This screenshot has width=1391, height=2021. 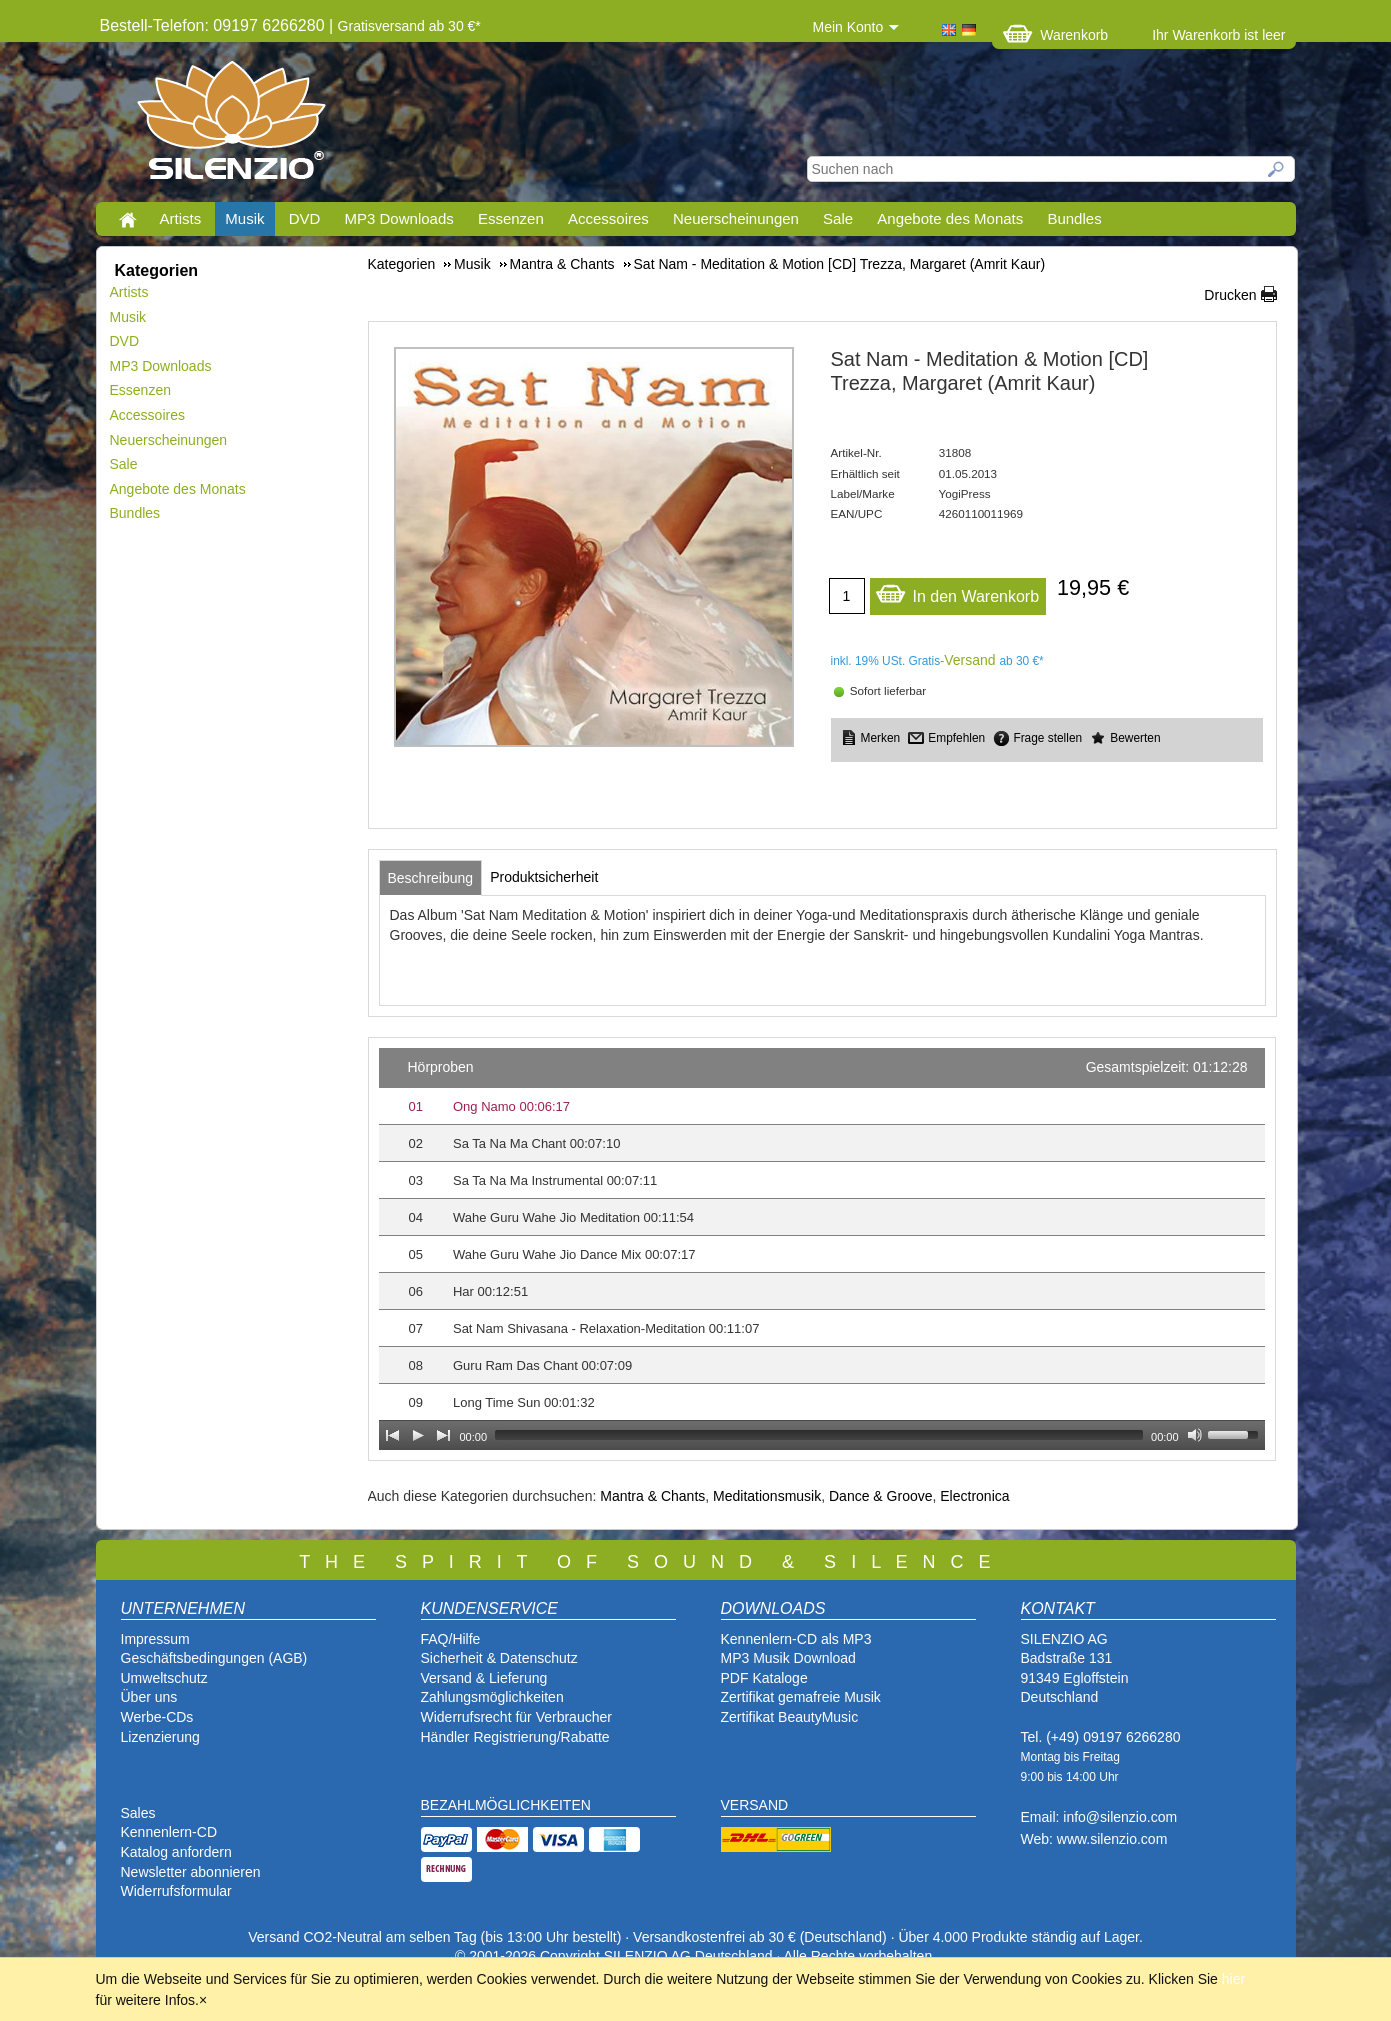 What do you see at coordinates (957, 591) in the screenshot?
I see `In den Warenkorb` at bounding box center [957, 591].